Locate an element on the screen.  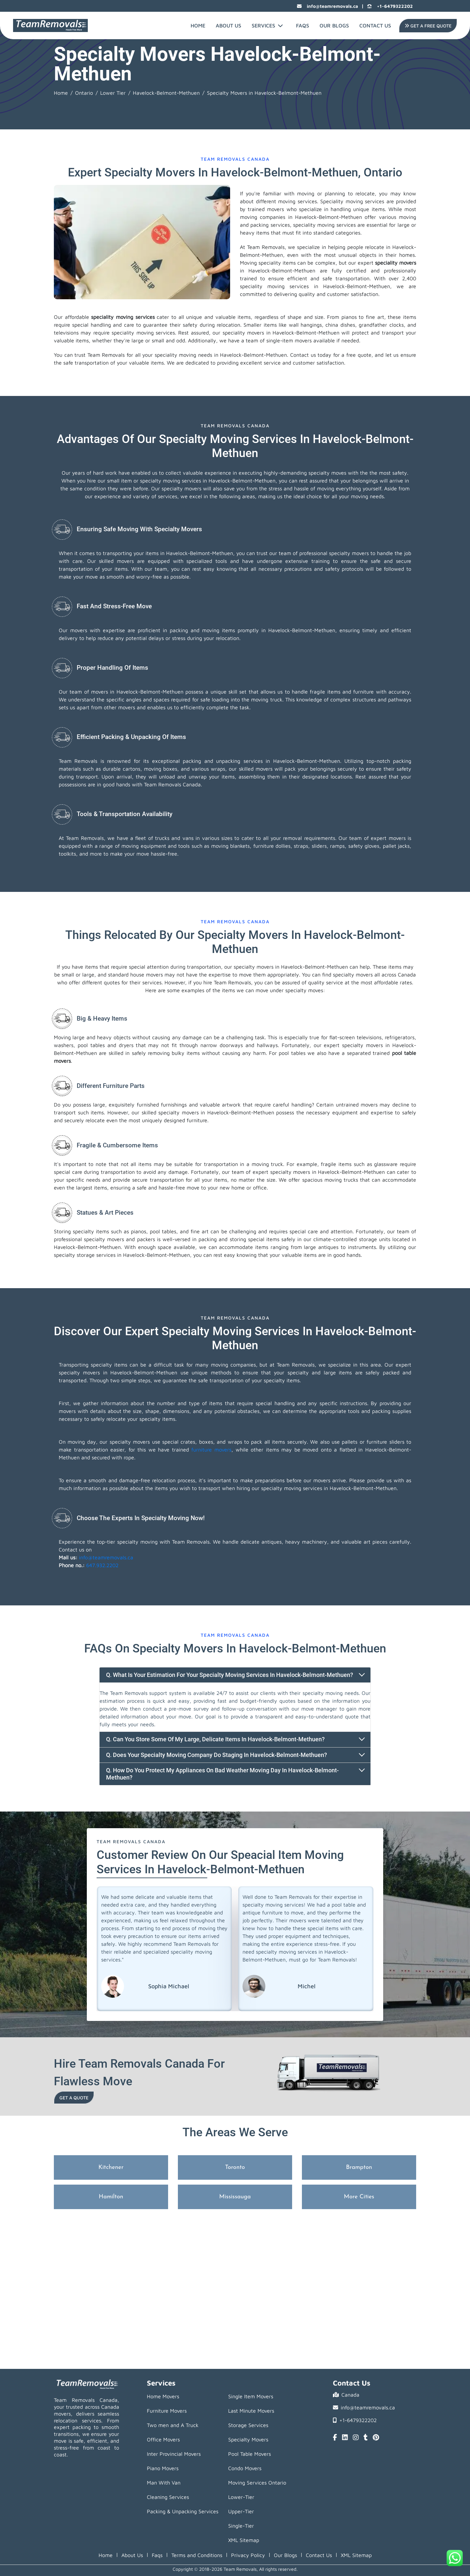
furniture movers is located at coordinates (211, 1449).